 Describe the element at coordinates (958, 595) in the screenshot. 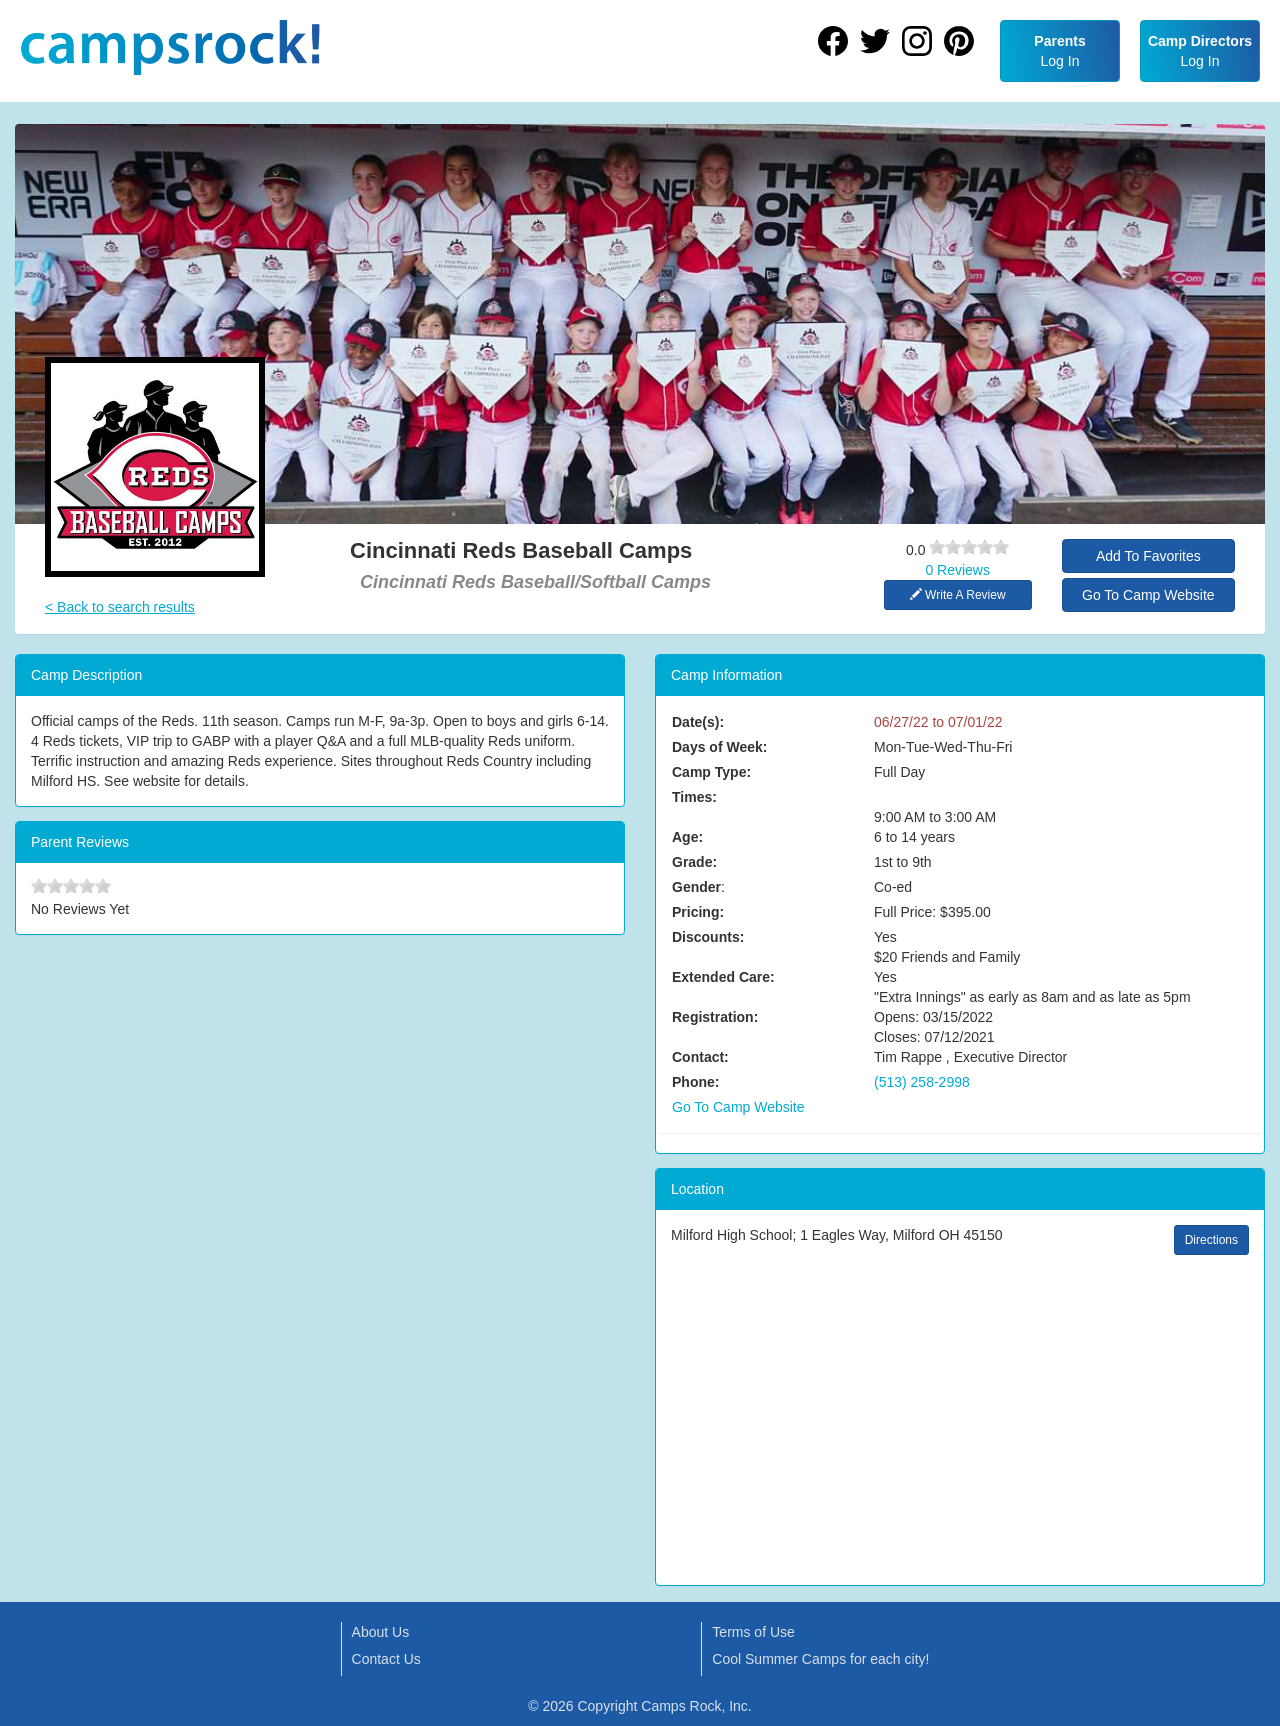

I see `Write A Review` at that location.